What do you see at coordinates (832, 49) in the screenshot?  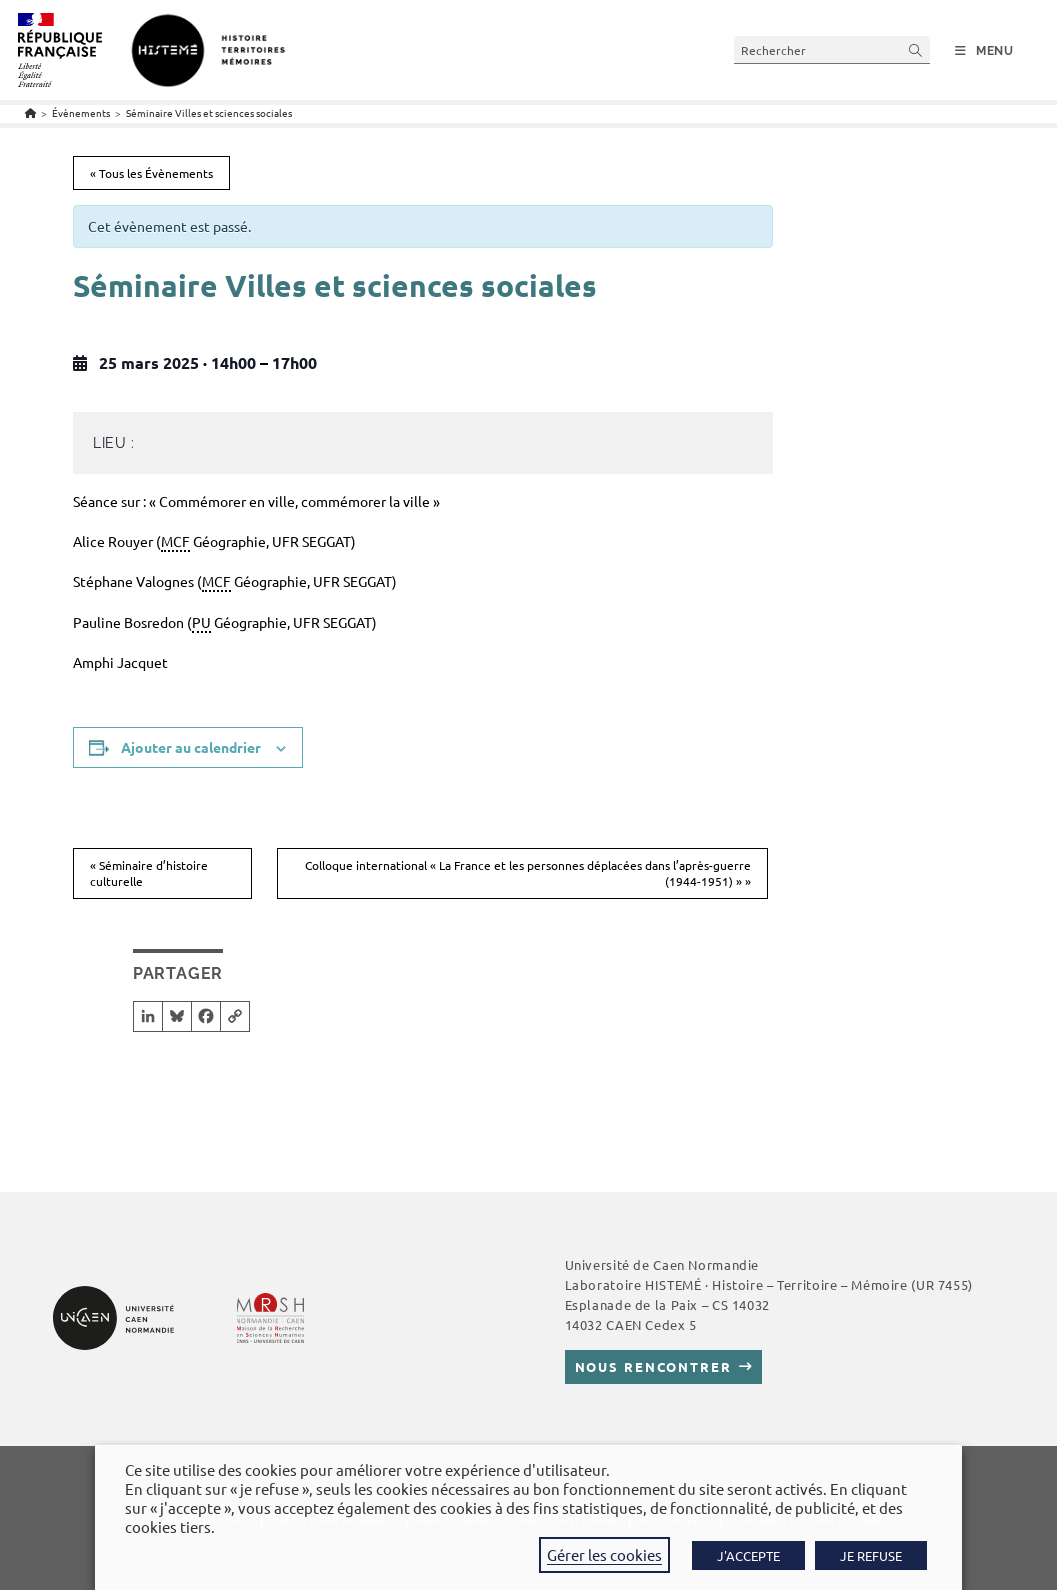 I see `[Insérer une requête de recherche]` at bounding box center [832, 49].